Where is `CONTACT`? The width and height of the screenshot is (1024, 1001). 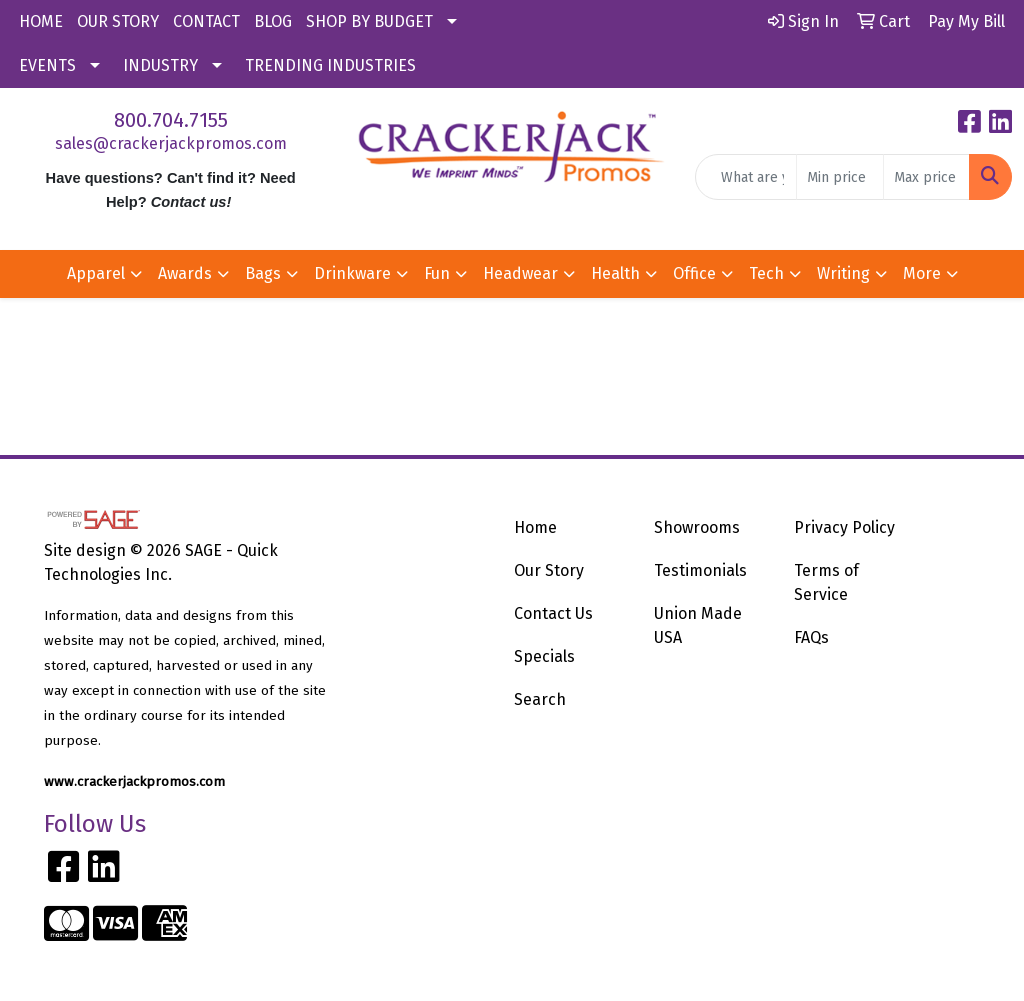
CONTACT is located at coordinates (206, 21).